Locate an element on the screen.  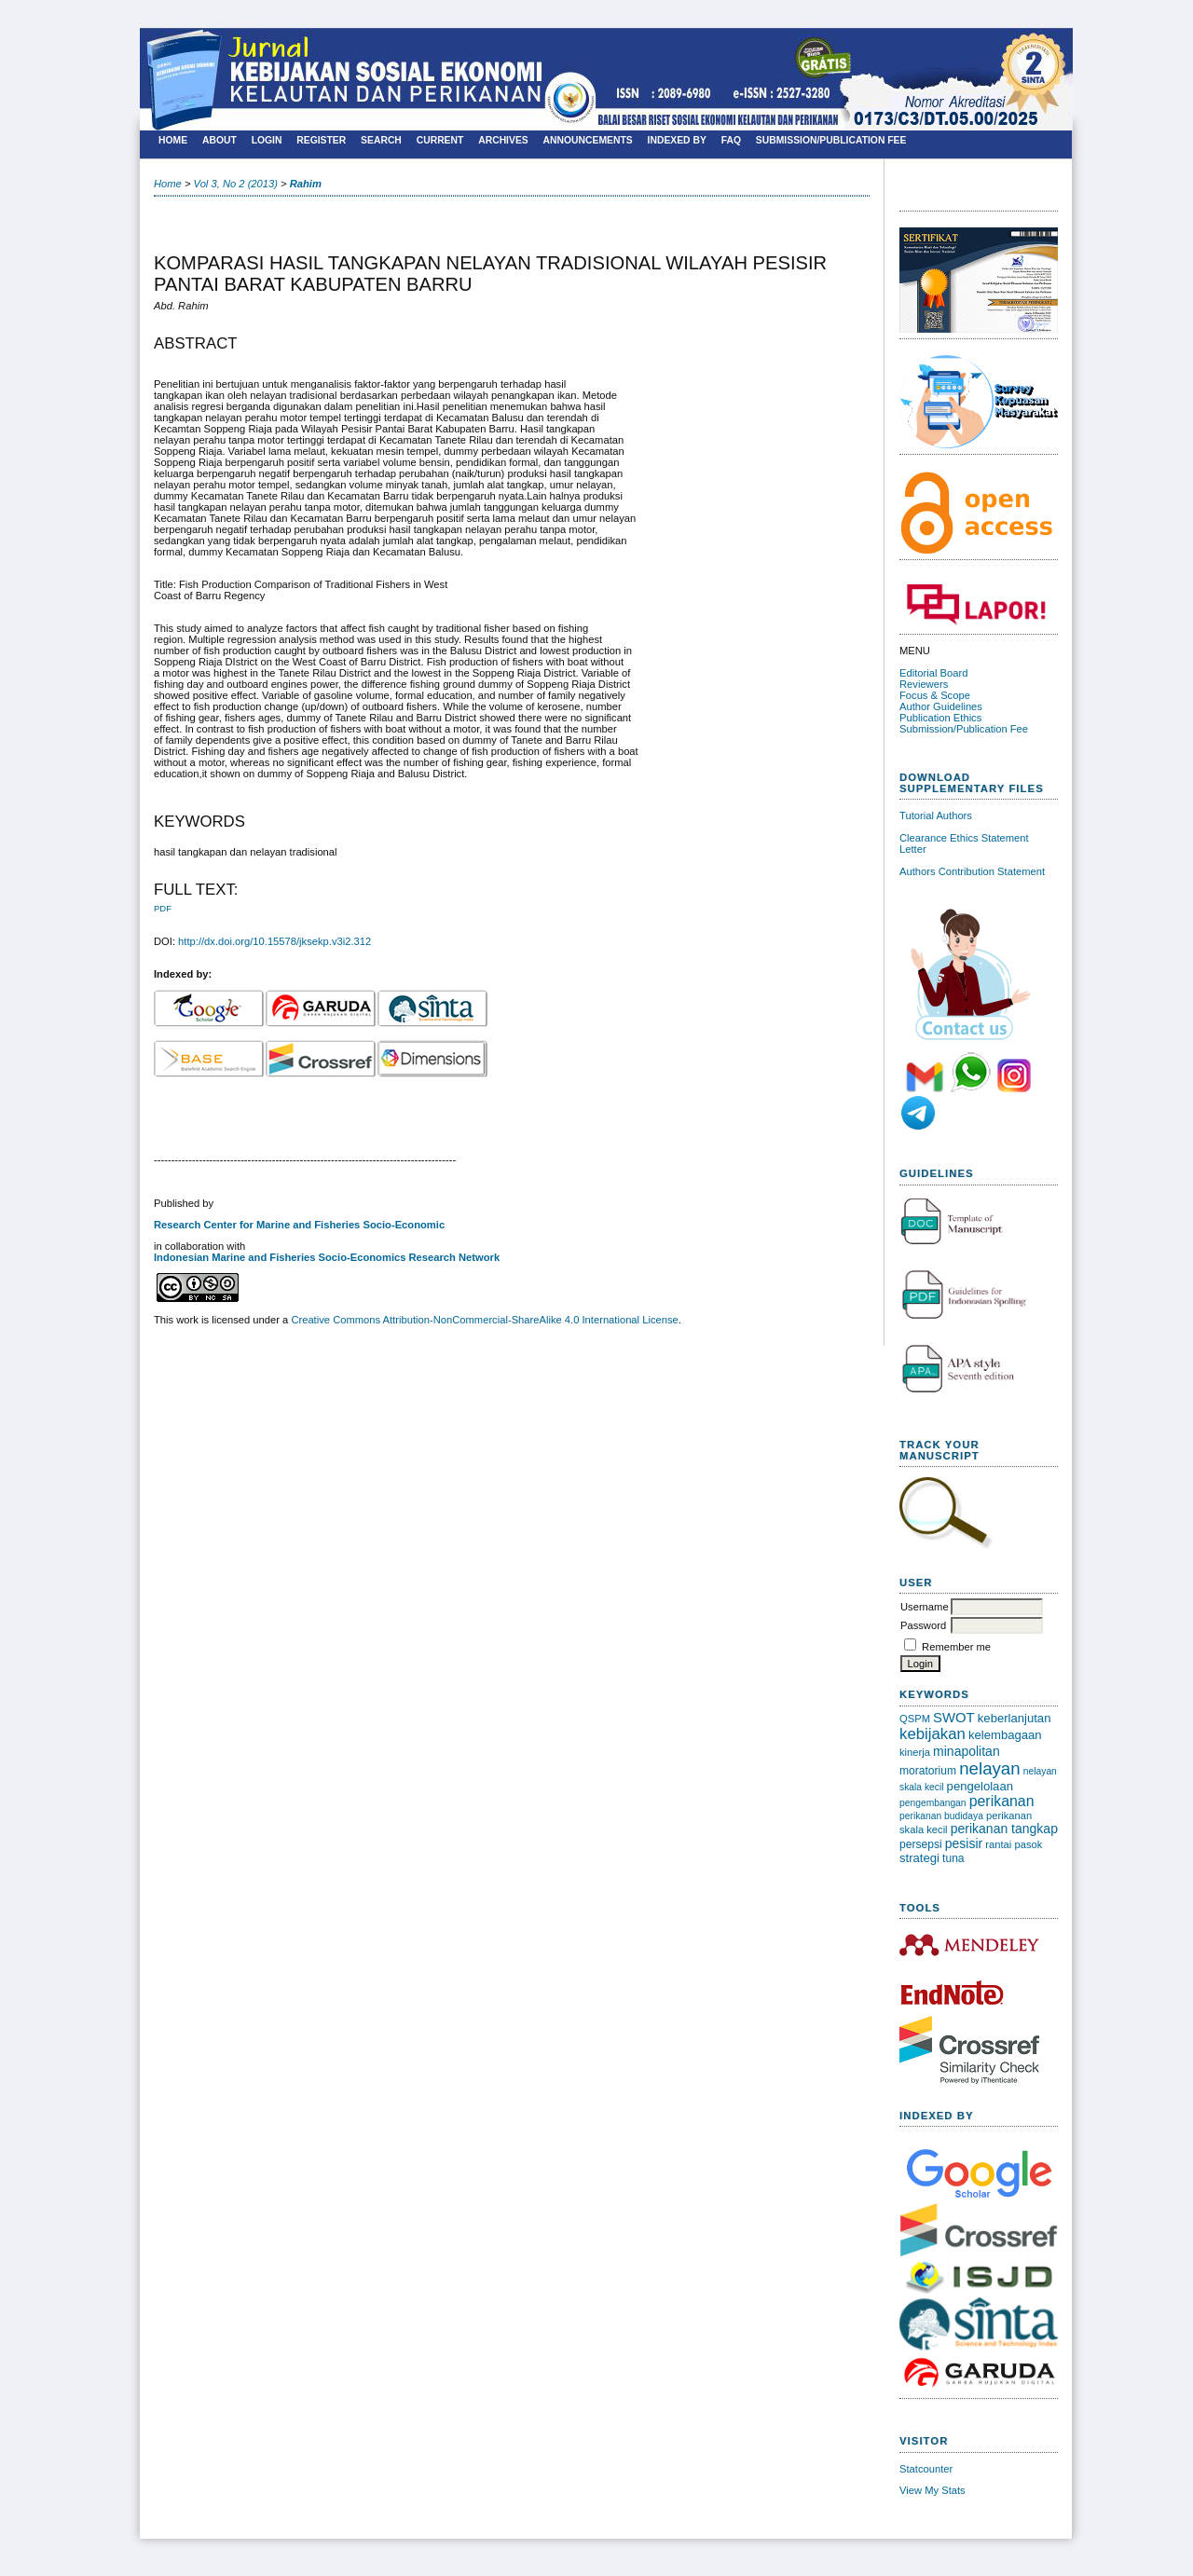
Login is located at coordinates (267, 140).